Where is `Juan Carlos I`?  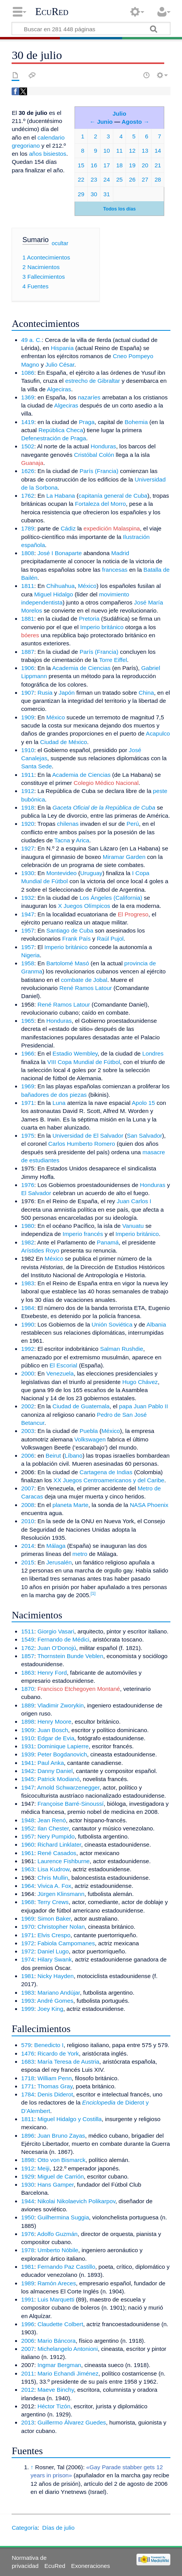 Juan Carlos I is located at coordinates (134, 1201).